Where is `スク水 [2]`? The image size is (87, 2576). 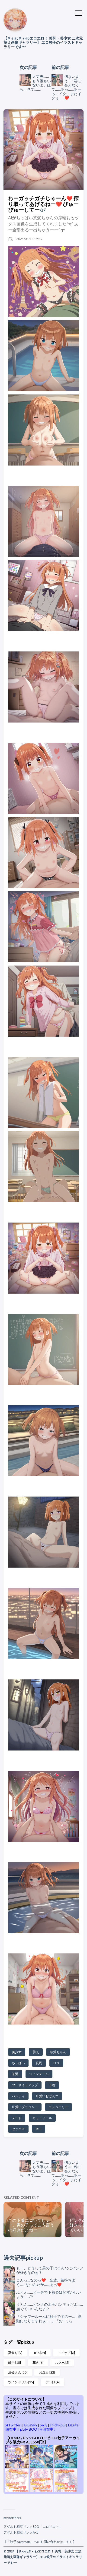 スク水 [2] is located at coordinates (62, 2362).